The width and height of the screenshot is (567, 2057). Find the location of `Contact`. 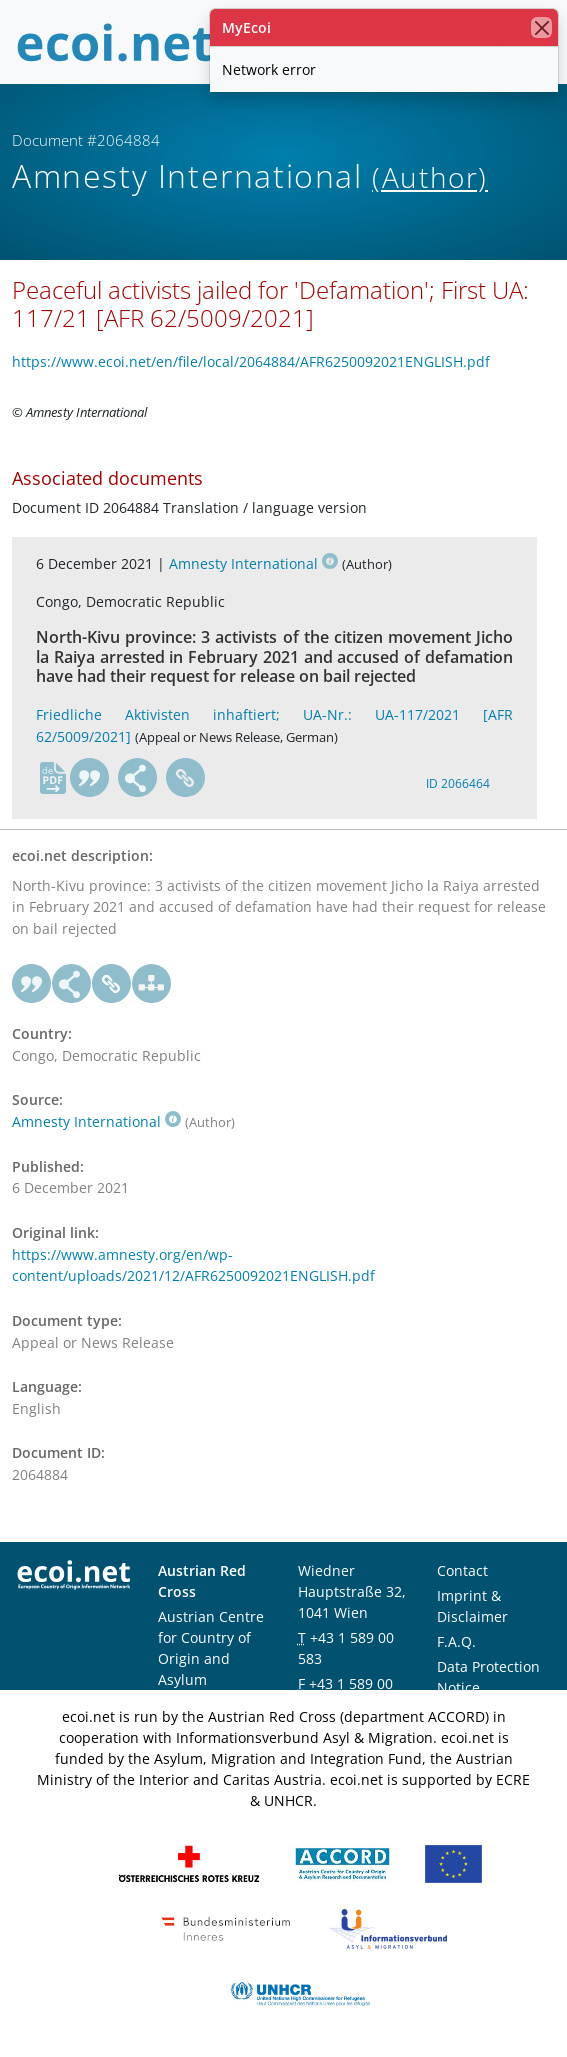

Contact is located at coordinates (462, 1570).